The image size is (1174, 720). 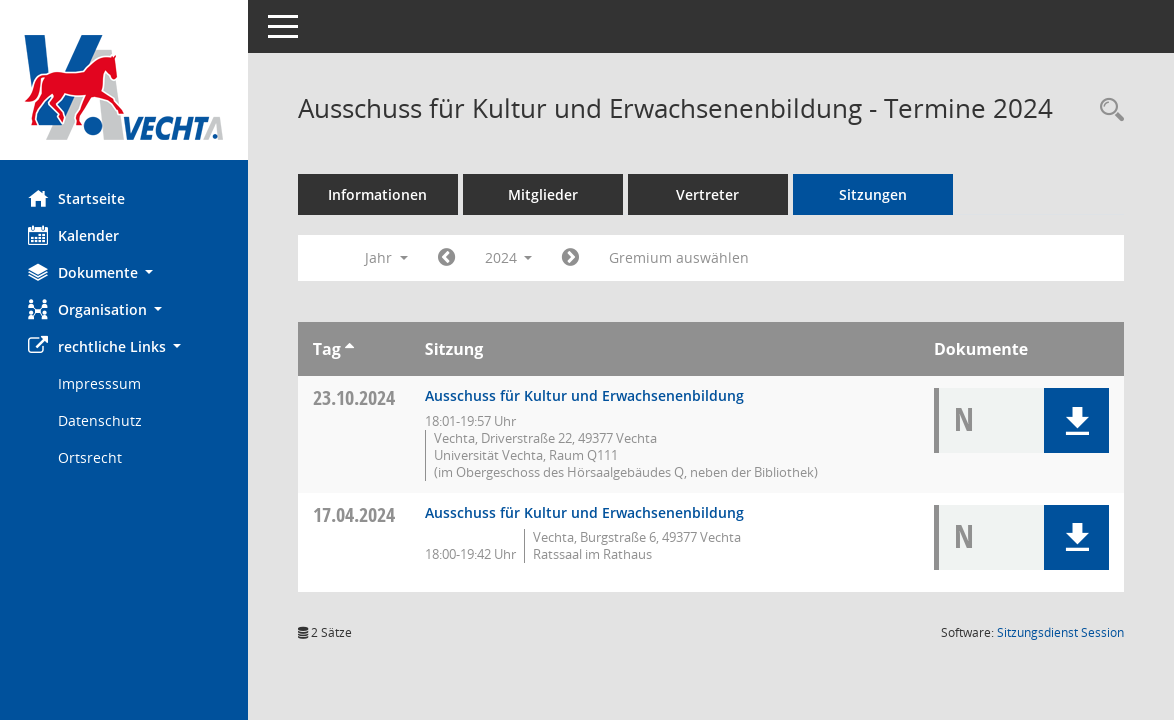 I want to click on Sitzungen, so click(x=875, y=194).